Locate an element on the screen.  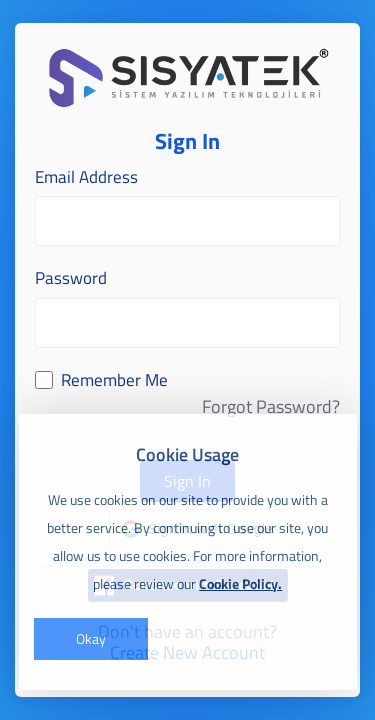
Okay is located at coordinates (91, 638).